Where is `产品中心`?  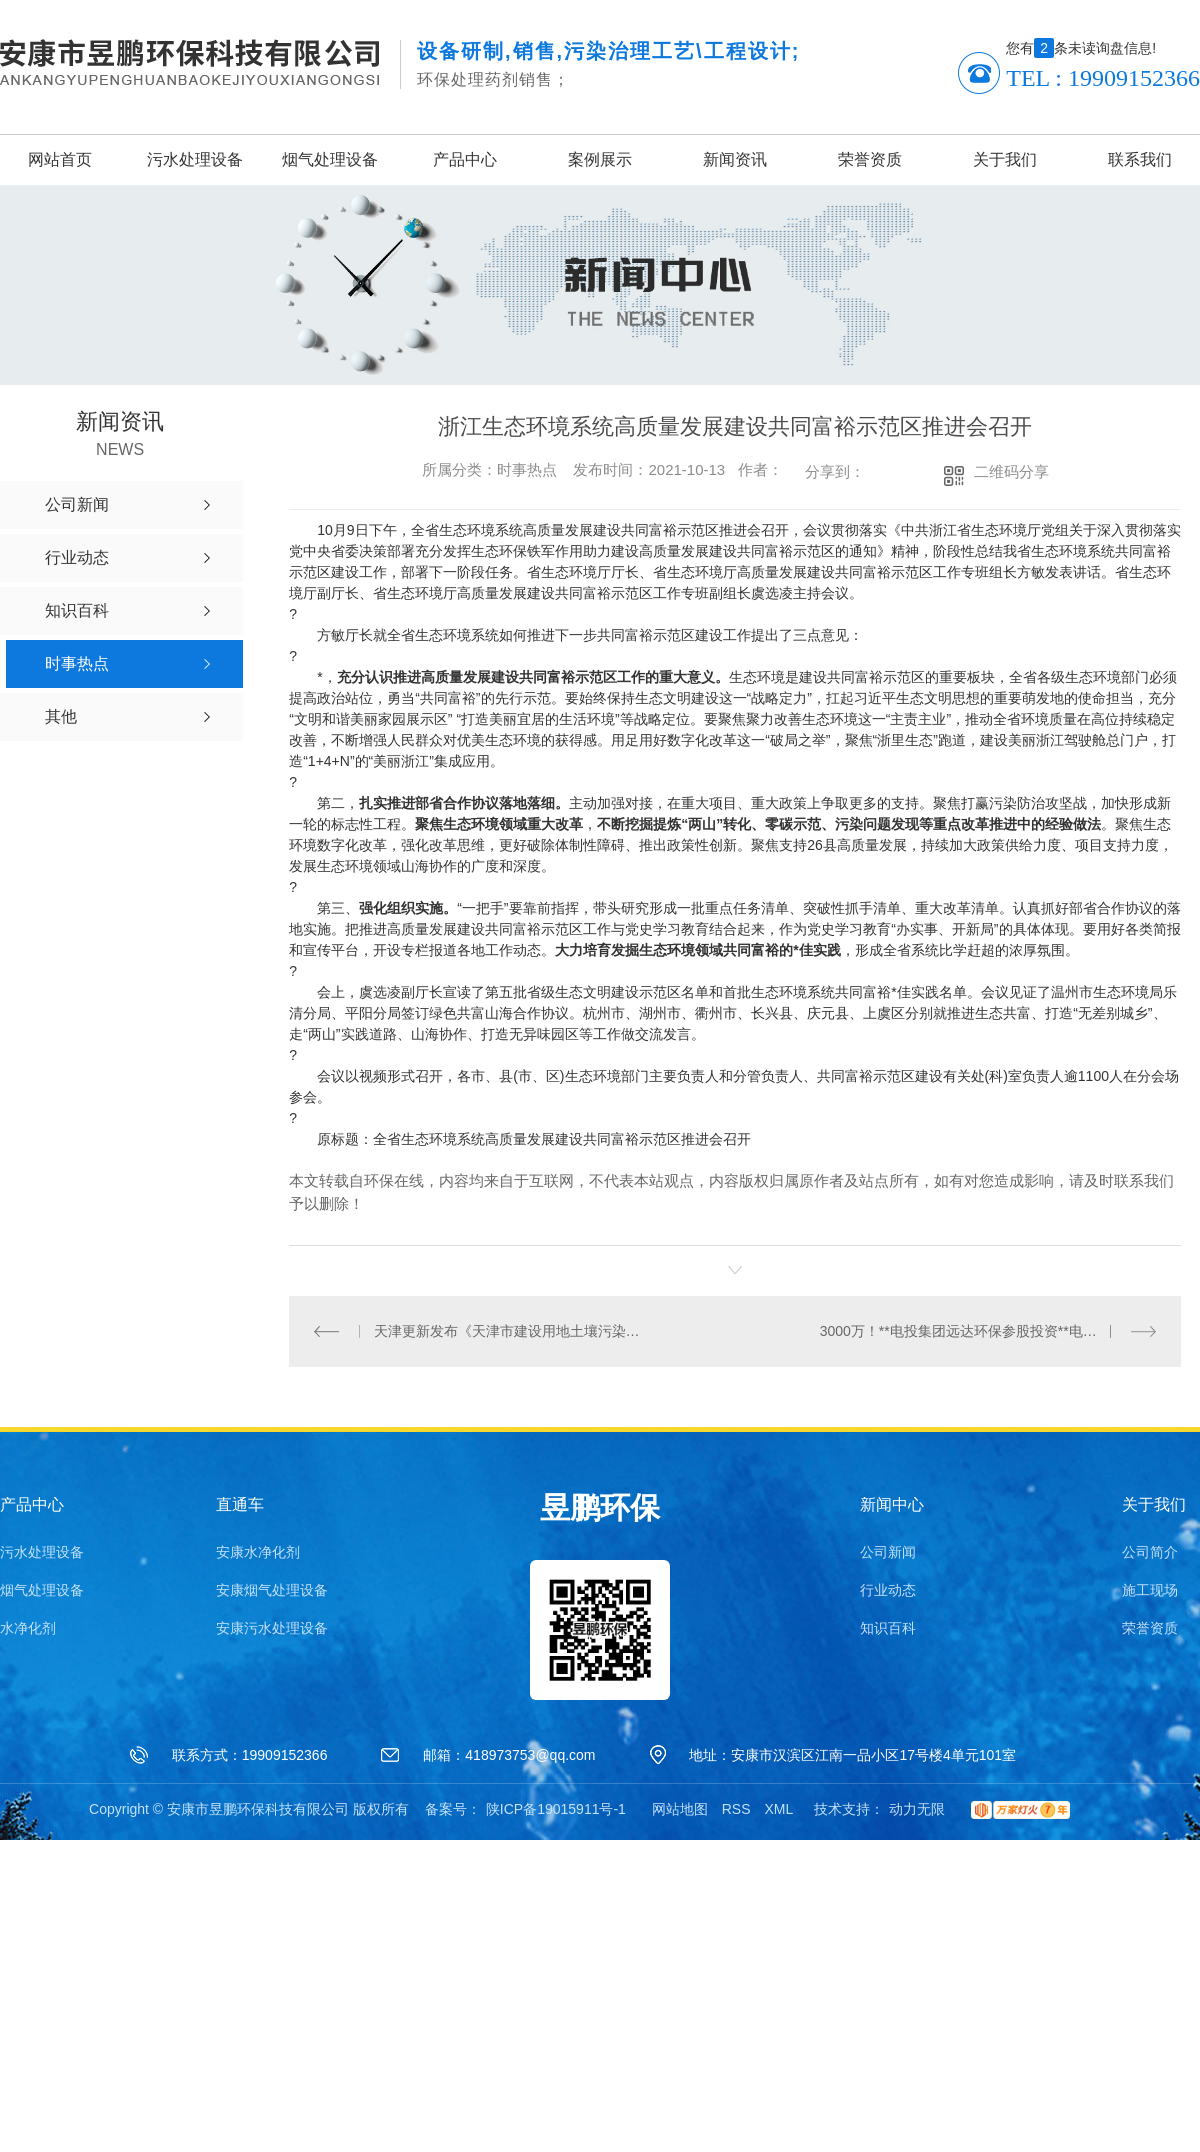 产品中心 is located at coordinates (465, 159).